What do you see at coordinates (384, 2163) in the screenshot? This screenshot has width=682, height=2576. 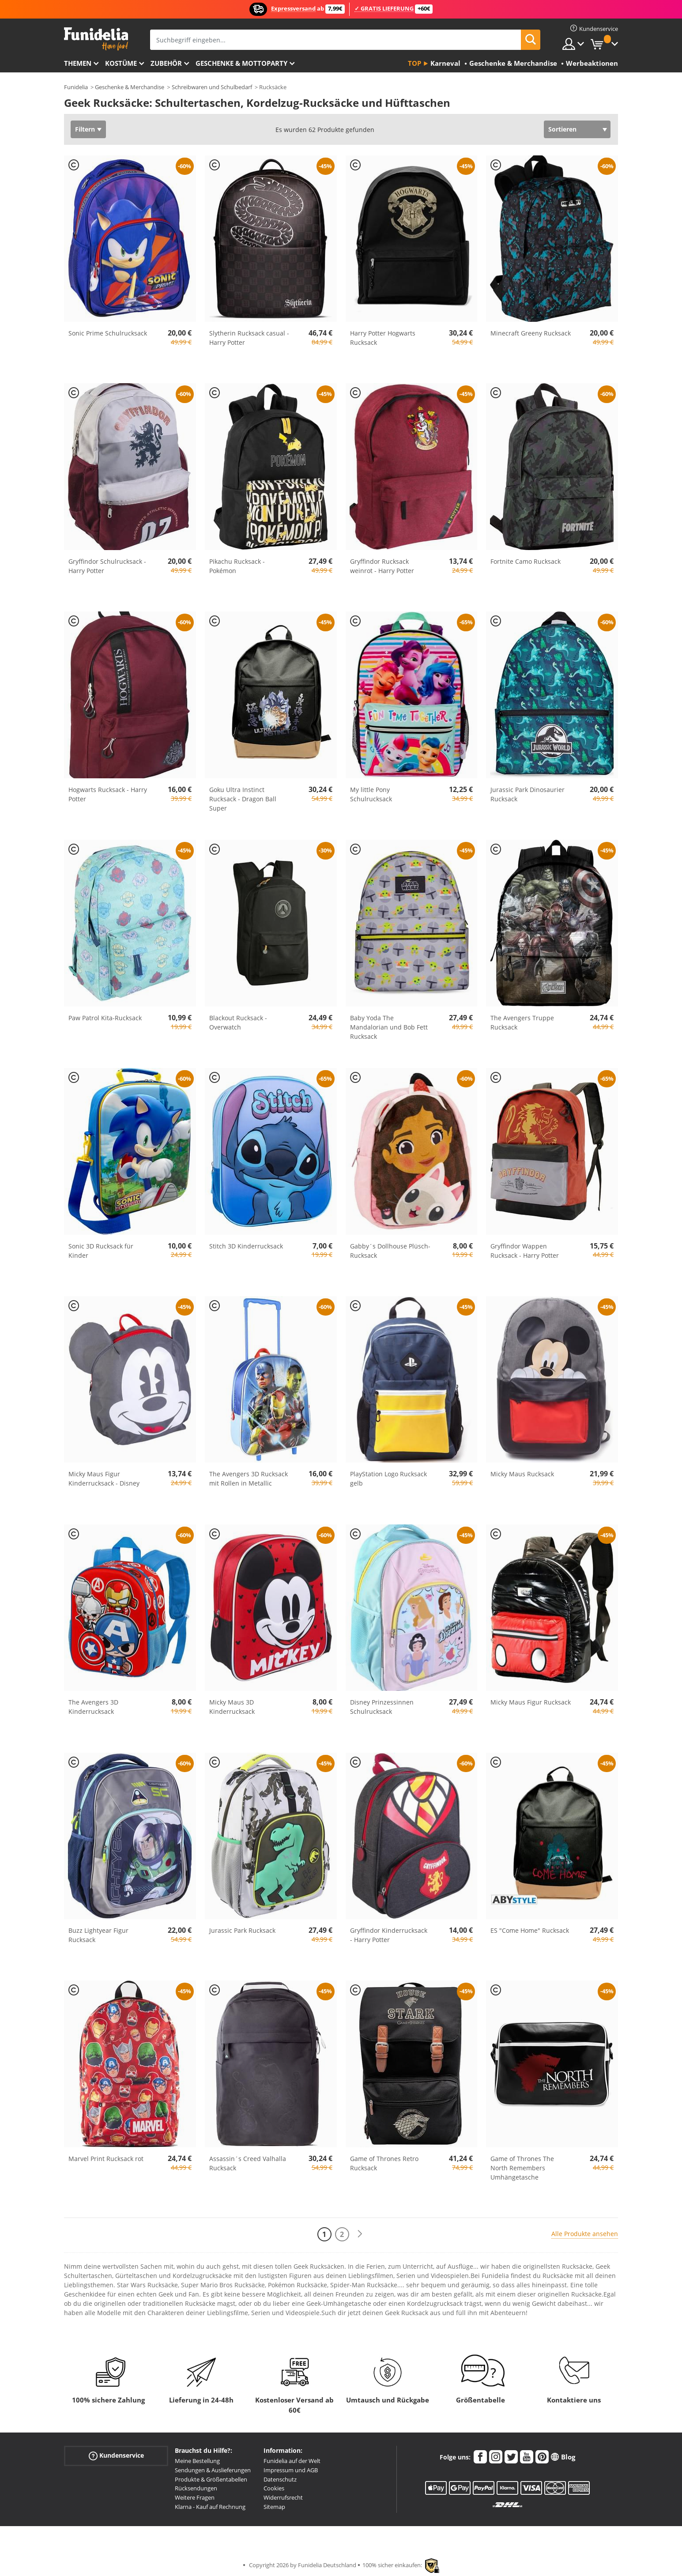 I see `Game of Thrones Retro Rucksack` at bounding box center [384, 2163].